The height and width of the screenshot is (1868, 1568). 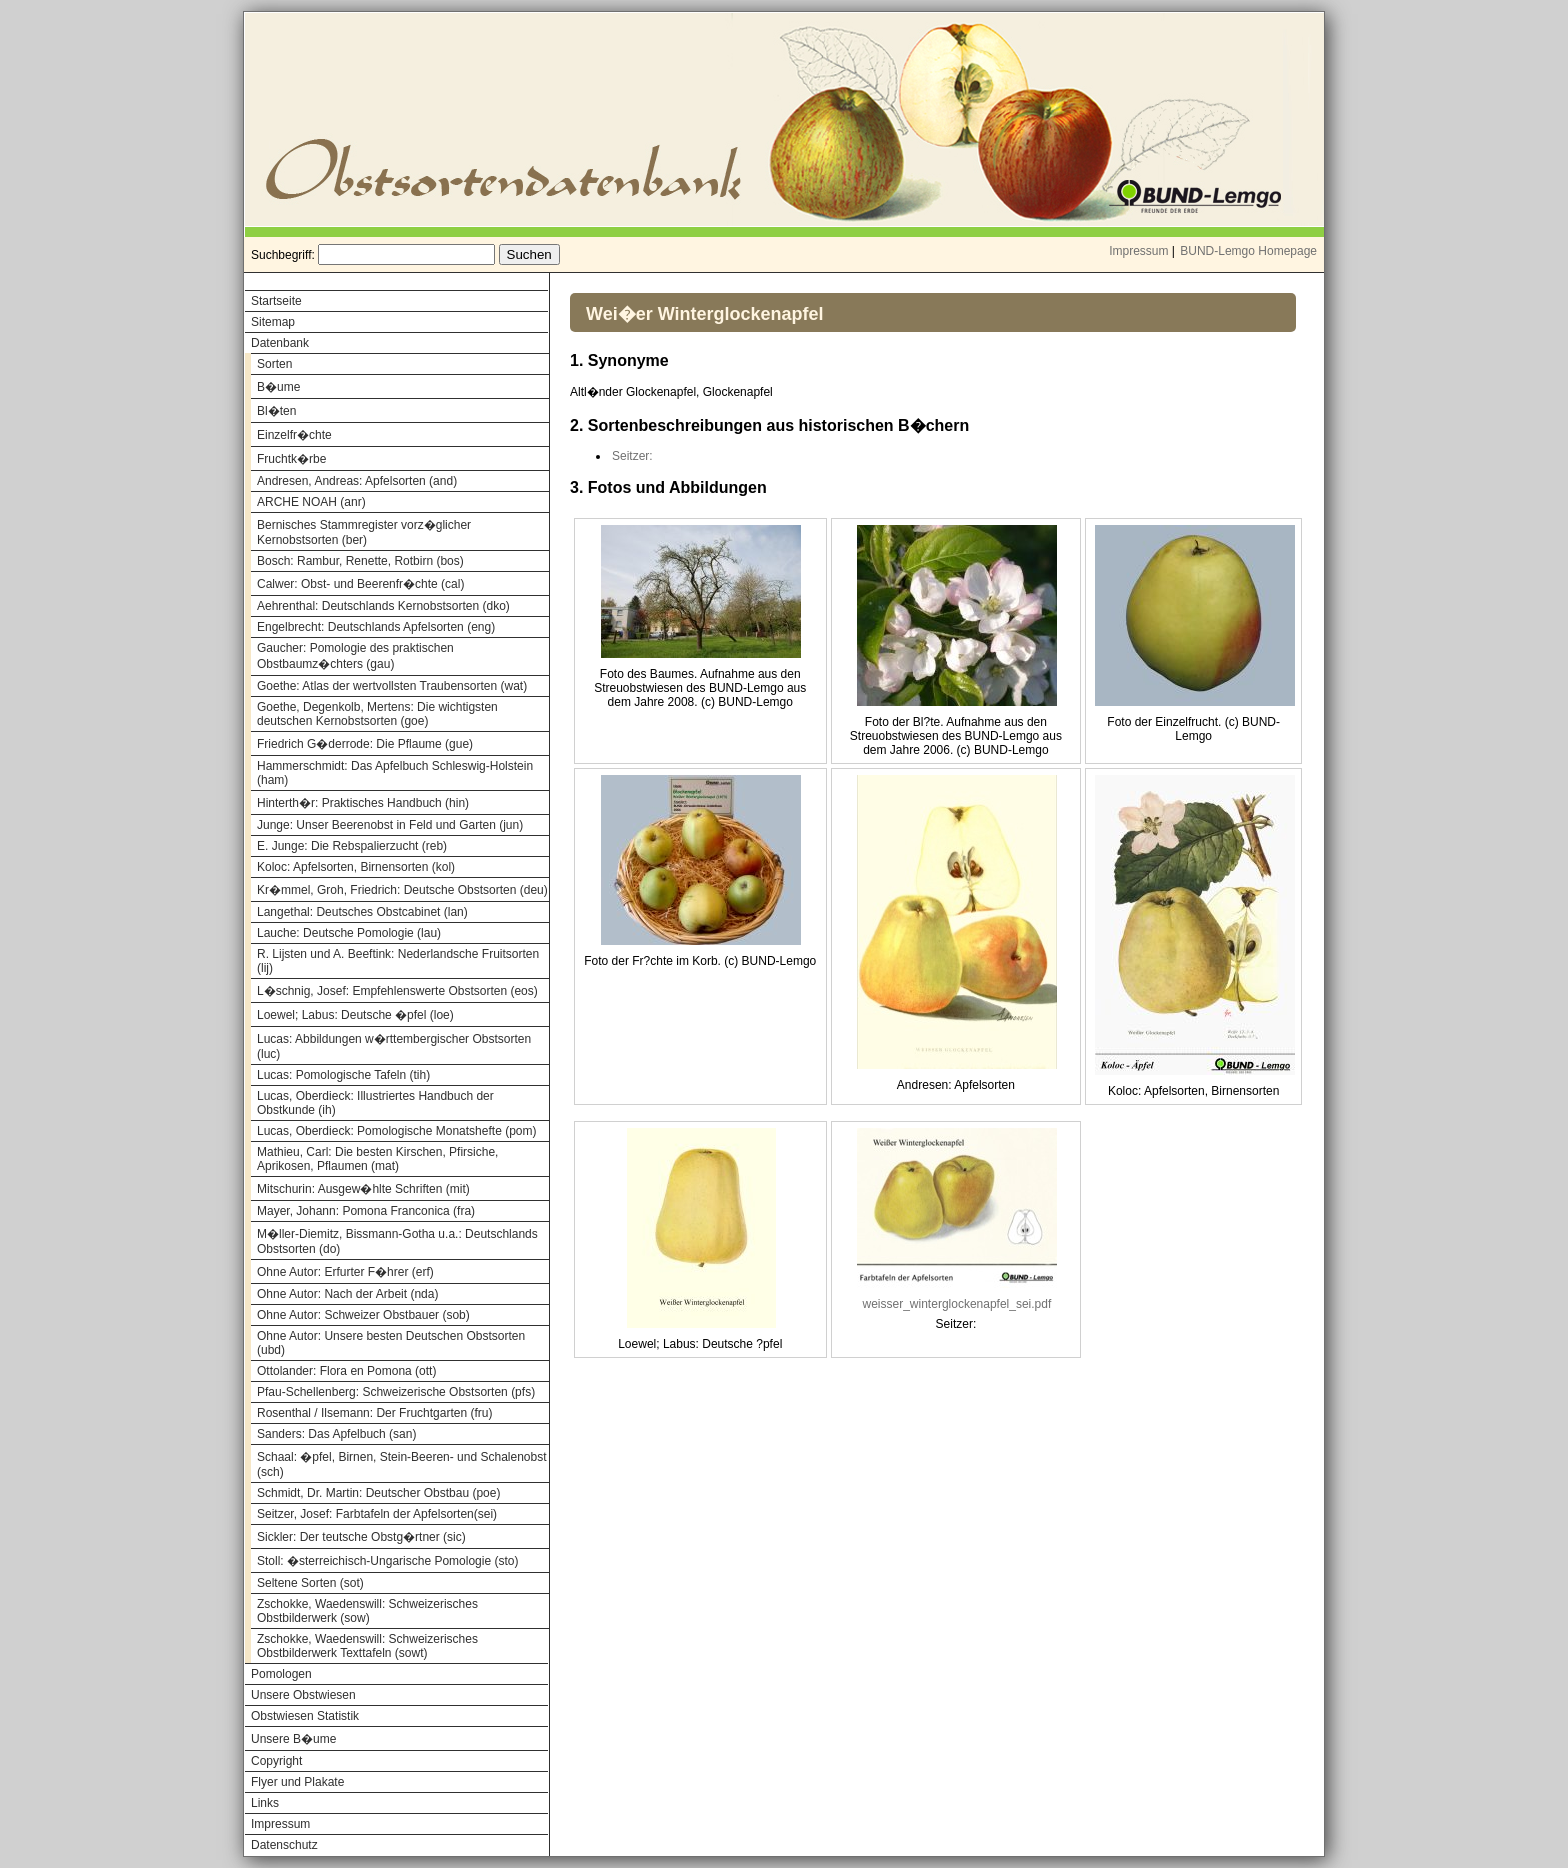 I want to click on Links, so click(x=265, y=1803).